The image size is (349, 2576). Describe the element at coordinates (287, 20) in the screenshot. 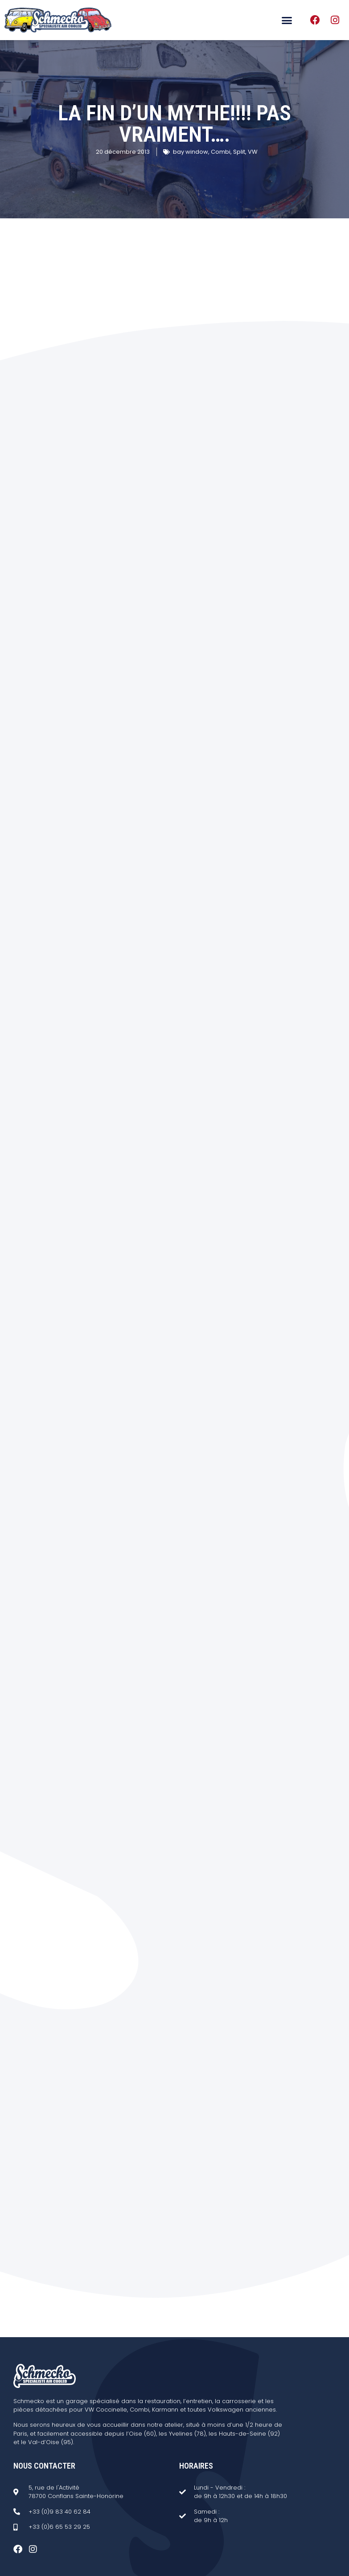

I see `[button]` at that location.